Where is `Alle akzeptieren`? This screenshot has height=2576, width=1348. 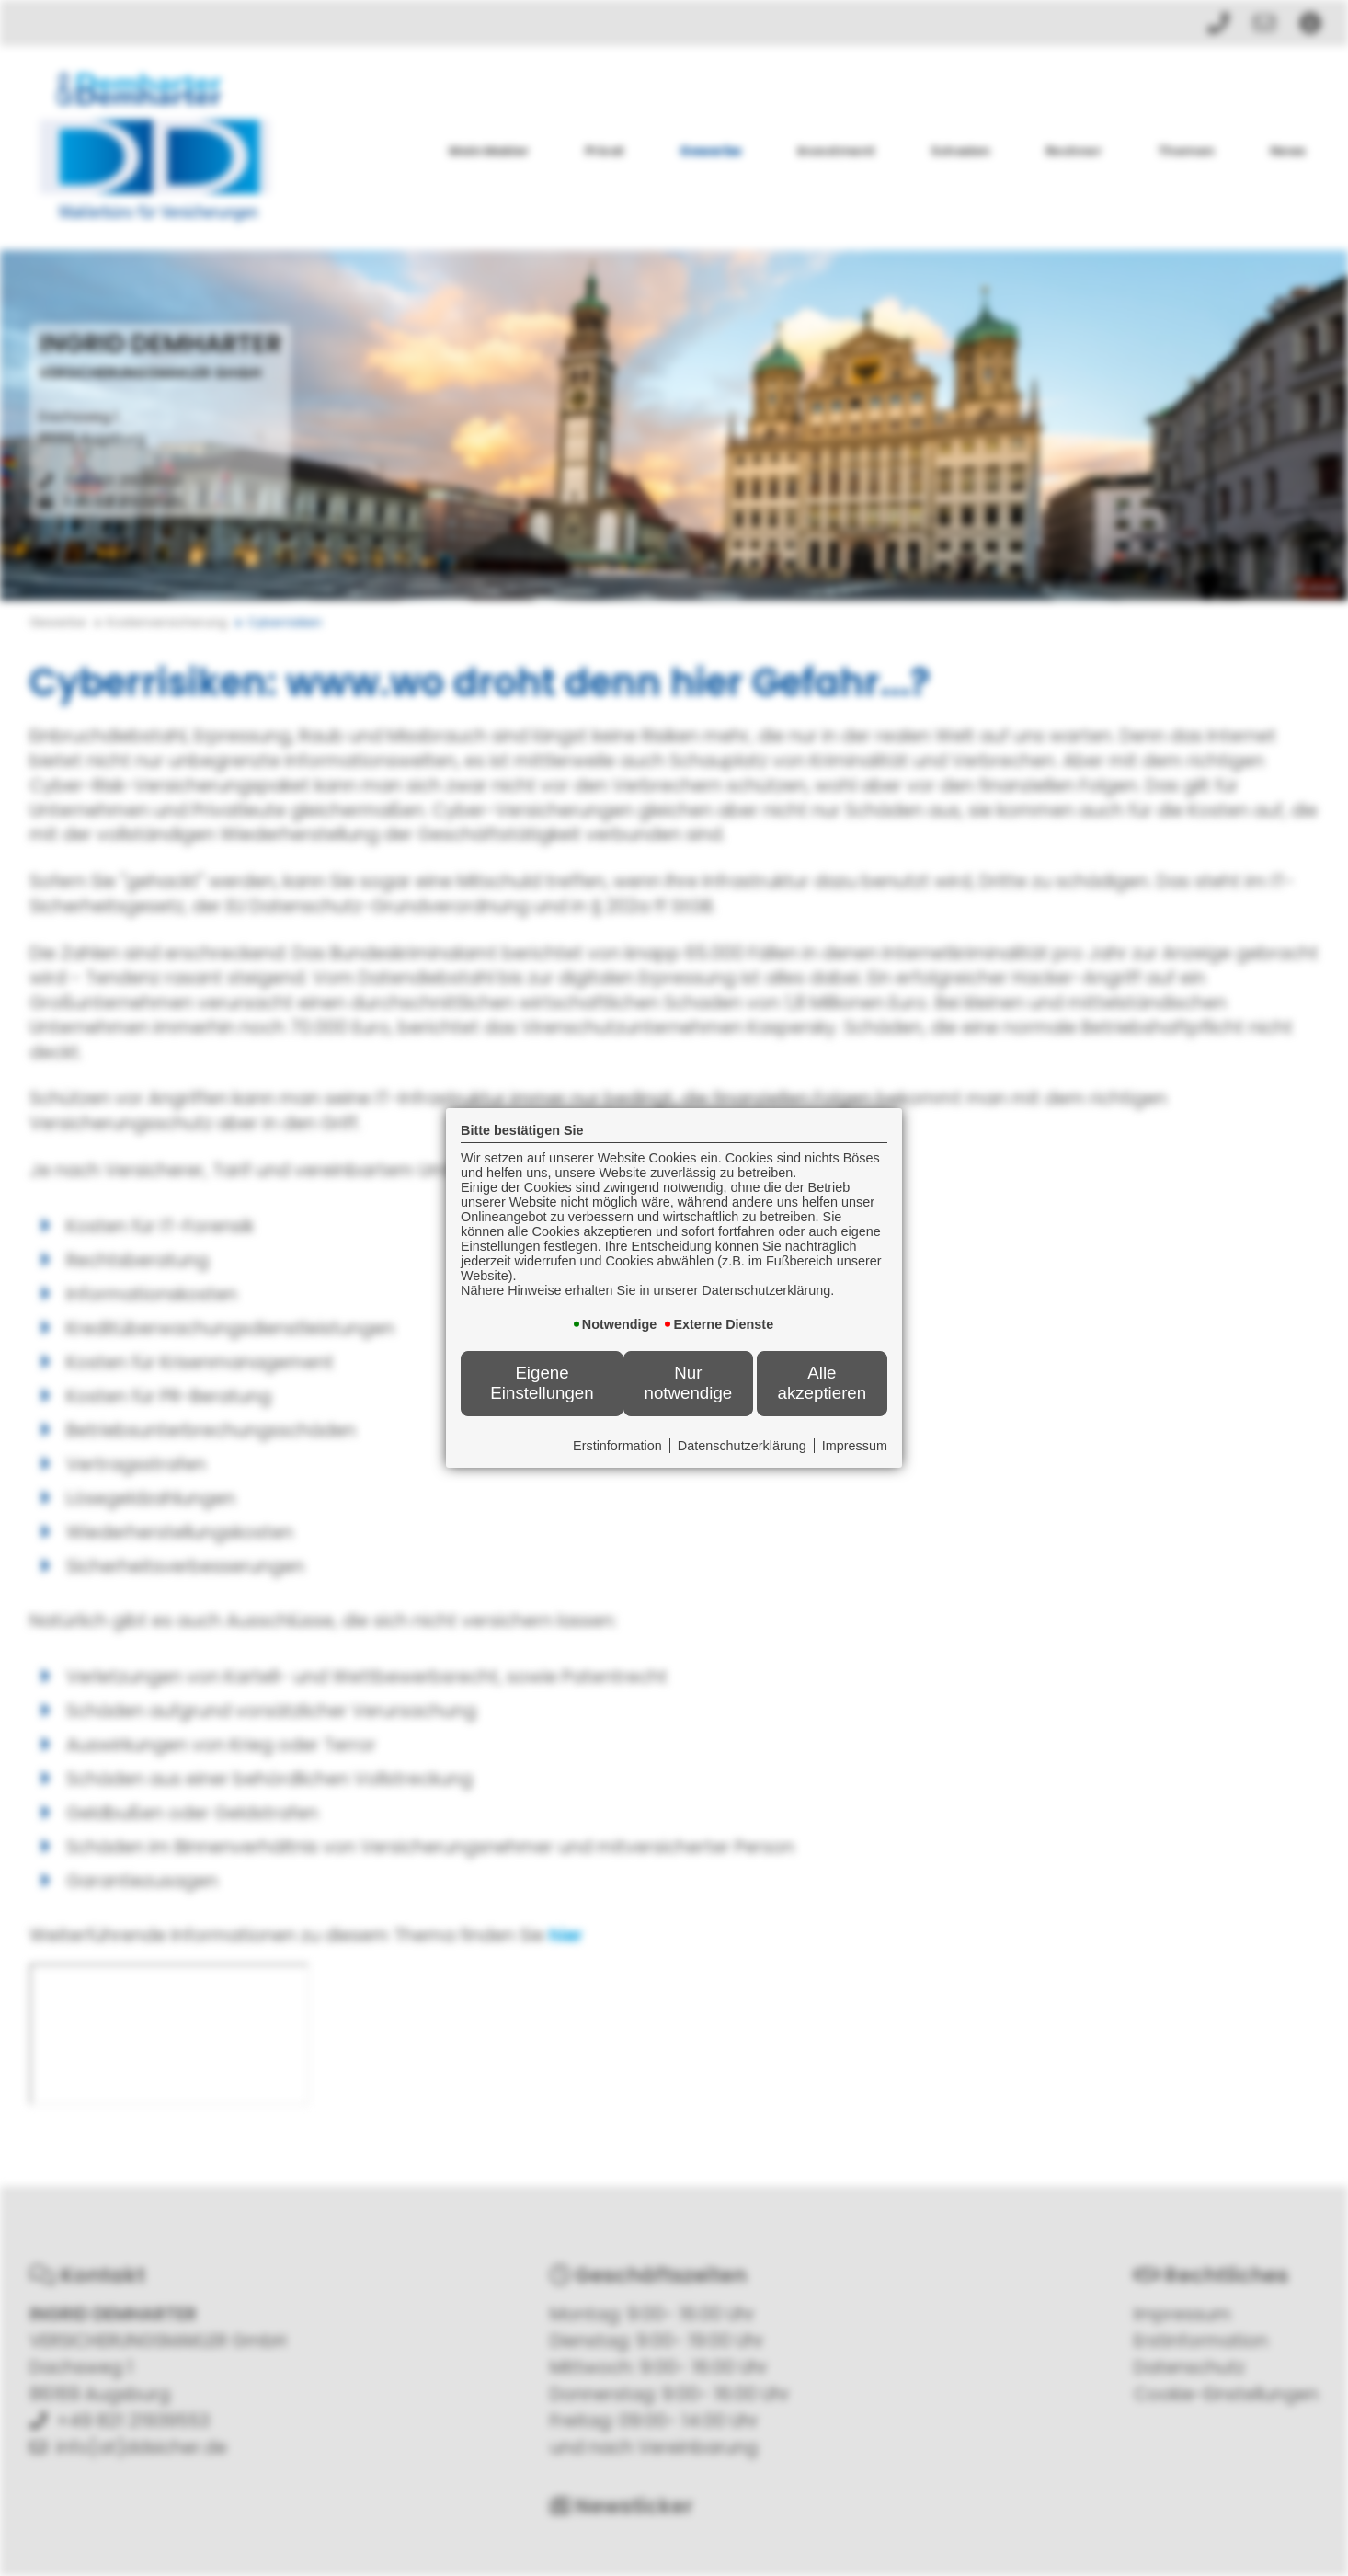 Alle akzeptieren is located at coordinates (821, 1382).